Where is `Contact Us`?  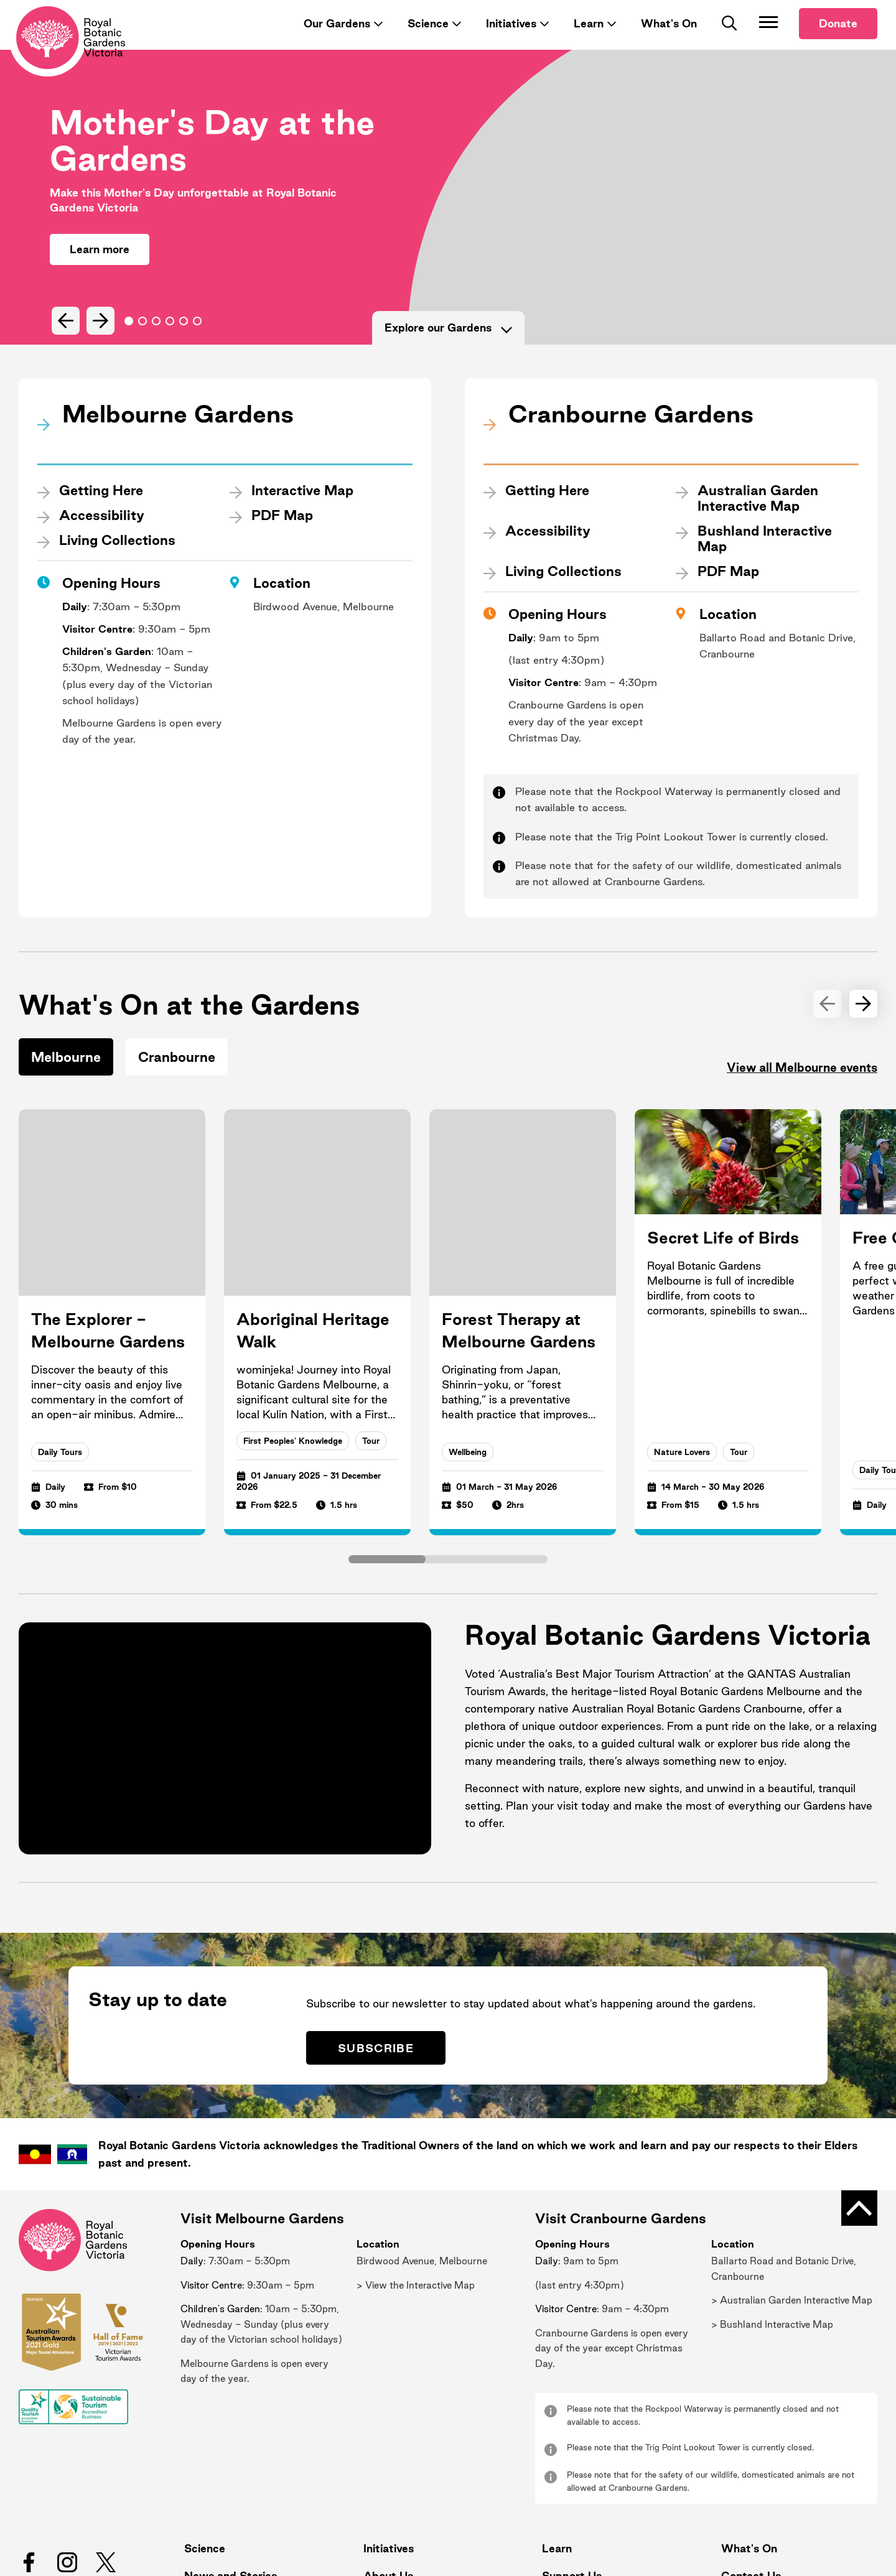 Contact Us is located at coordinates (746, 2501).